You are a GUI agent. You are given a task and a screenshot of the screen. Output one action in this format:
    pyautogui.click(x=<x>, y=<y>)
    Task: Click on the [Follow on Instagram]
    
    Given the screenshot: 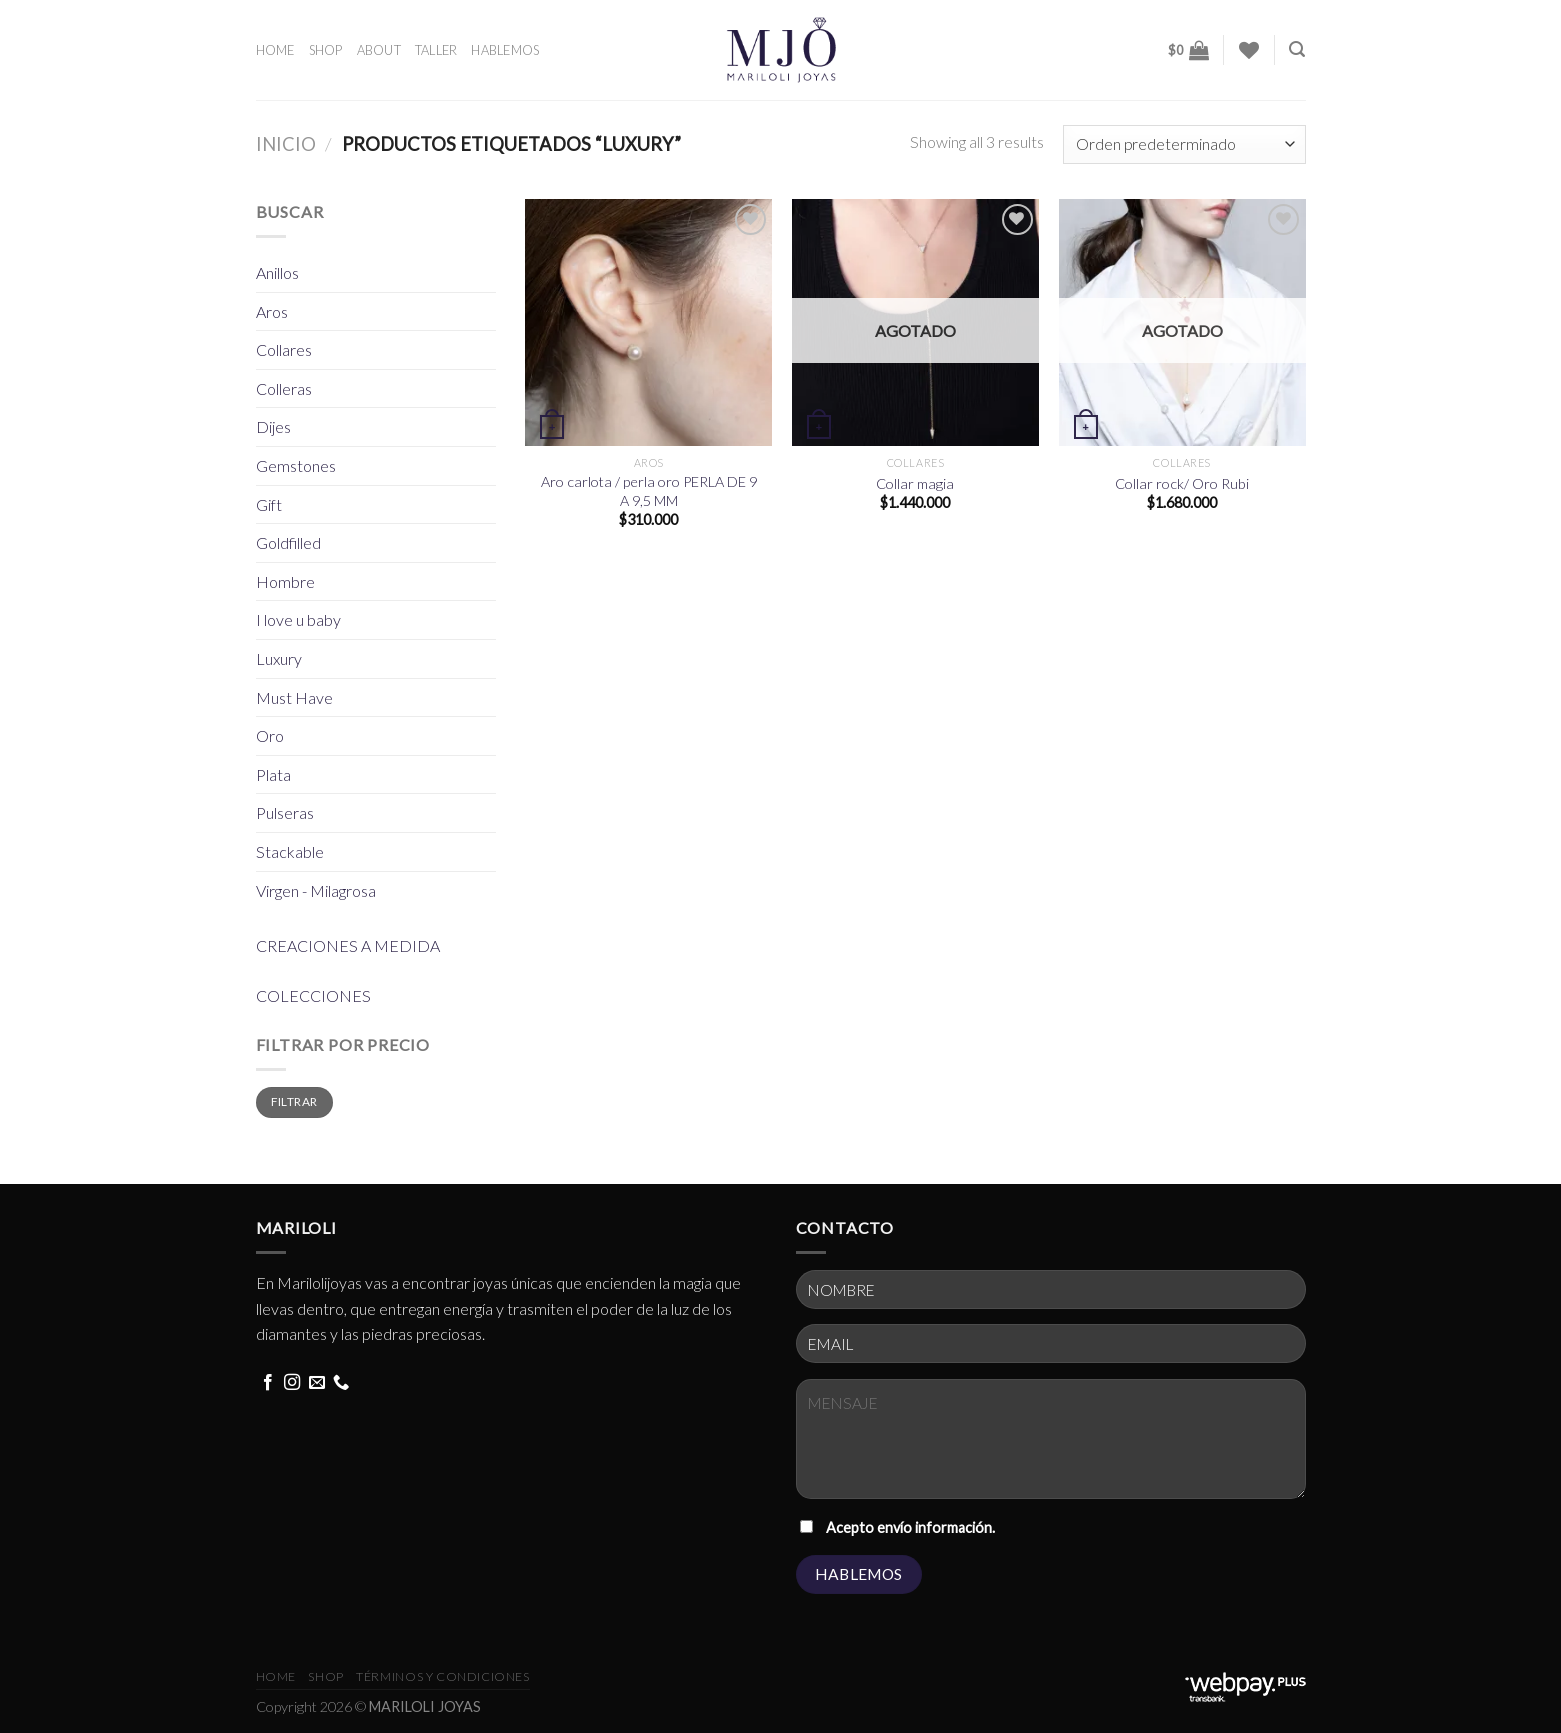 What is the action you would take?
    pyautogui.click(x=292, y=1383)
    